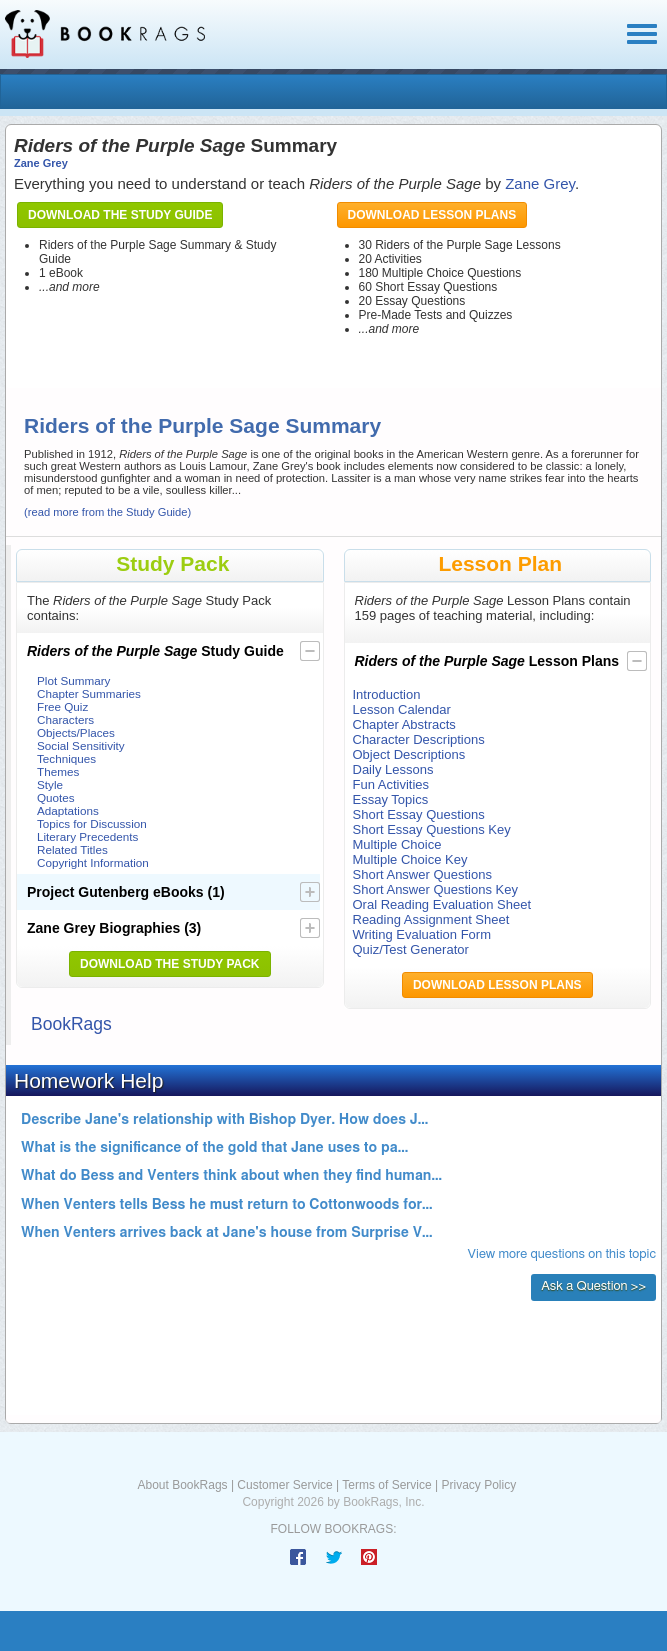  I want to click on Download Lesson Plans, so click(432, 215).